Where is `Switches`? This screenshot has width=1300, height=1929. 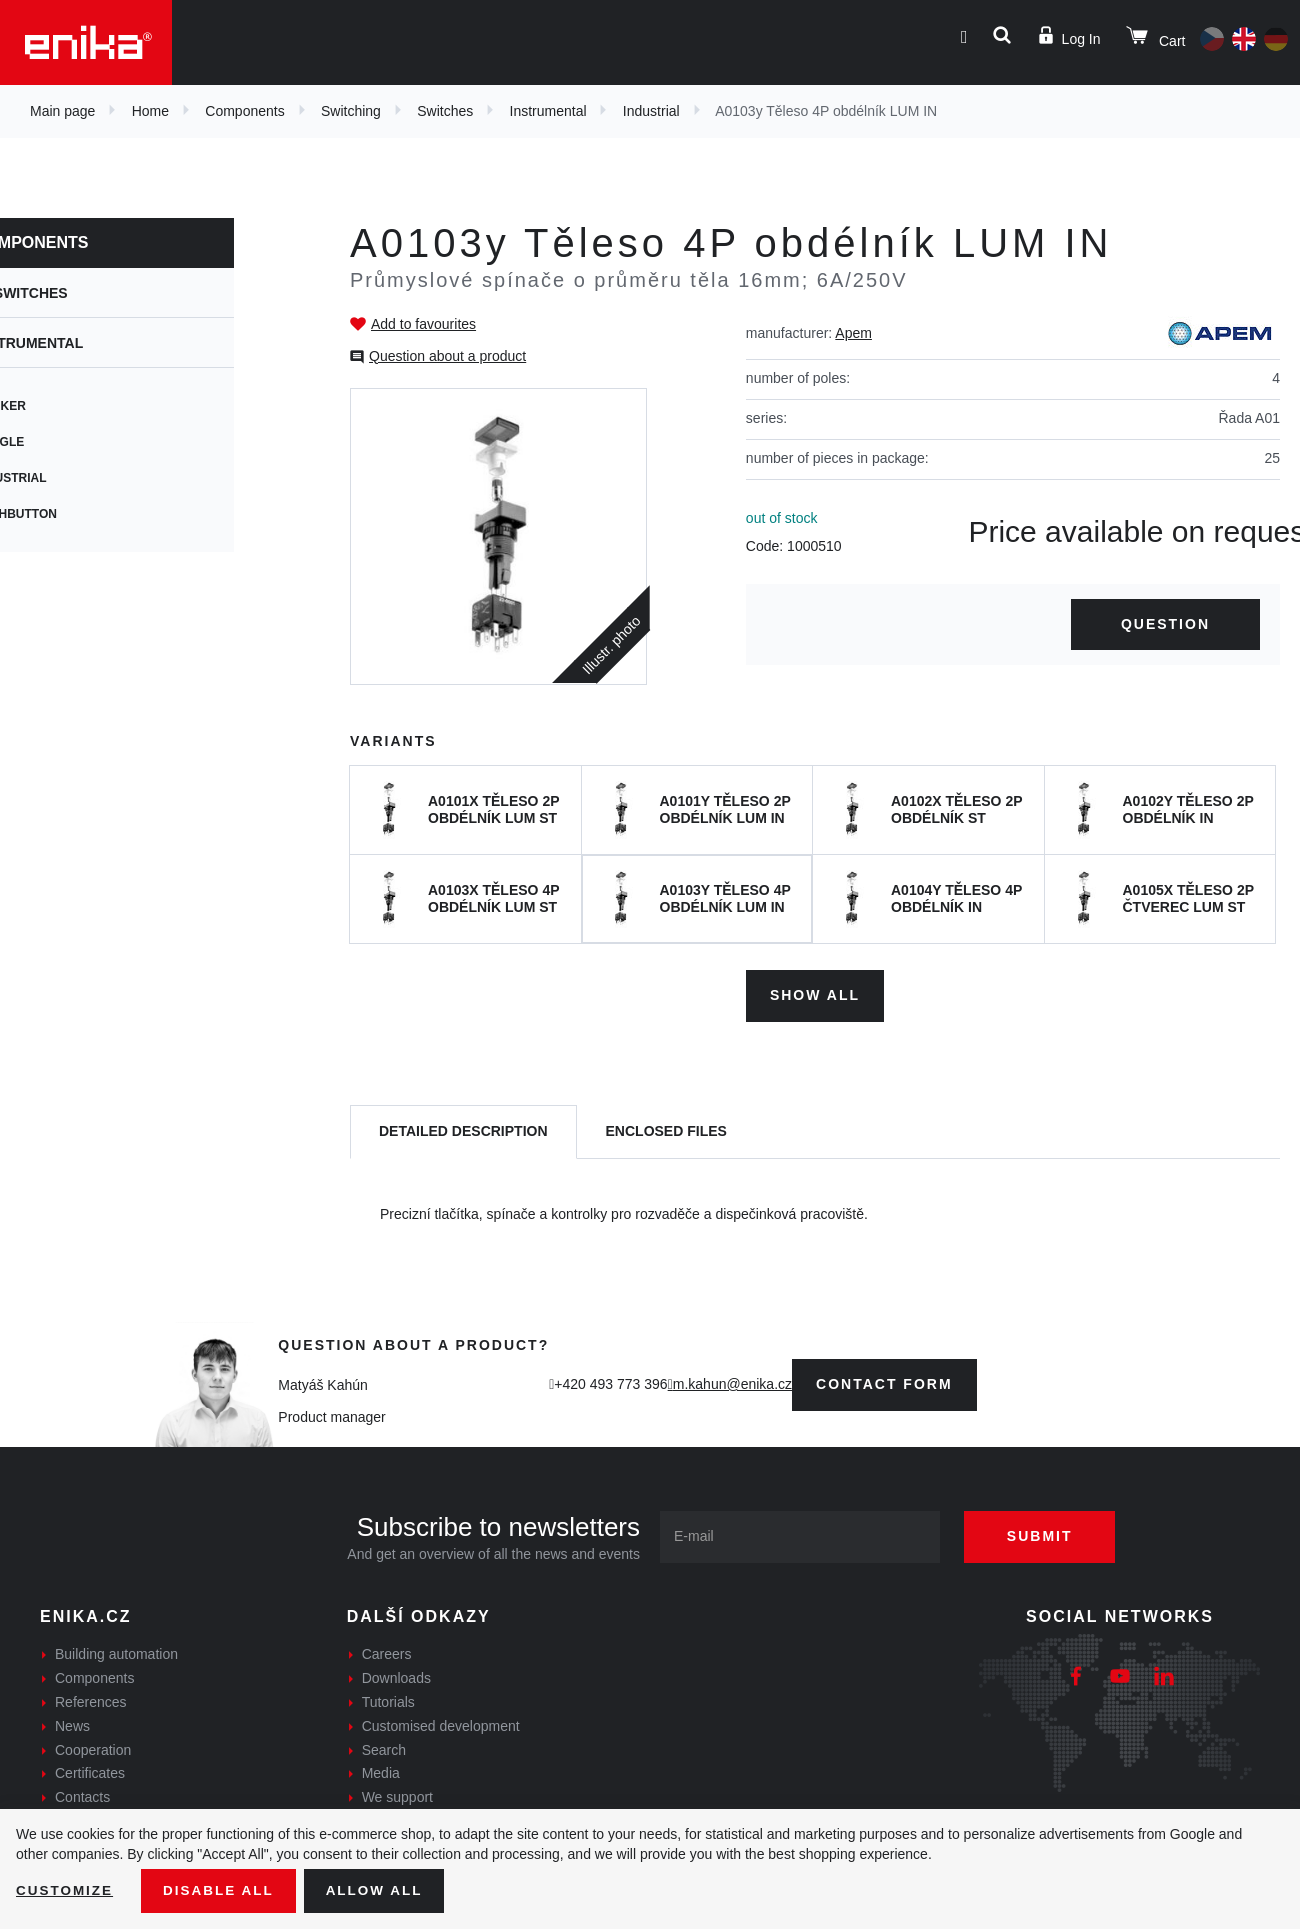 Switches is located at coordinates (445, 111).